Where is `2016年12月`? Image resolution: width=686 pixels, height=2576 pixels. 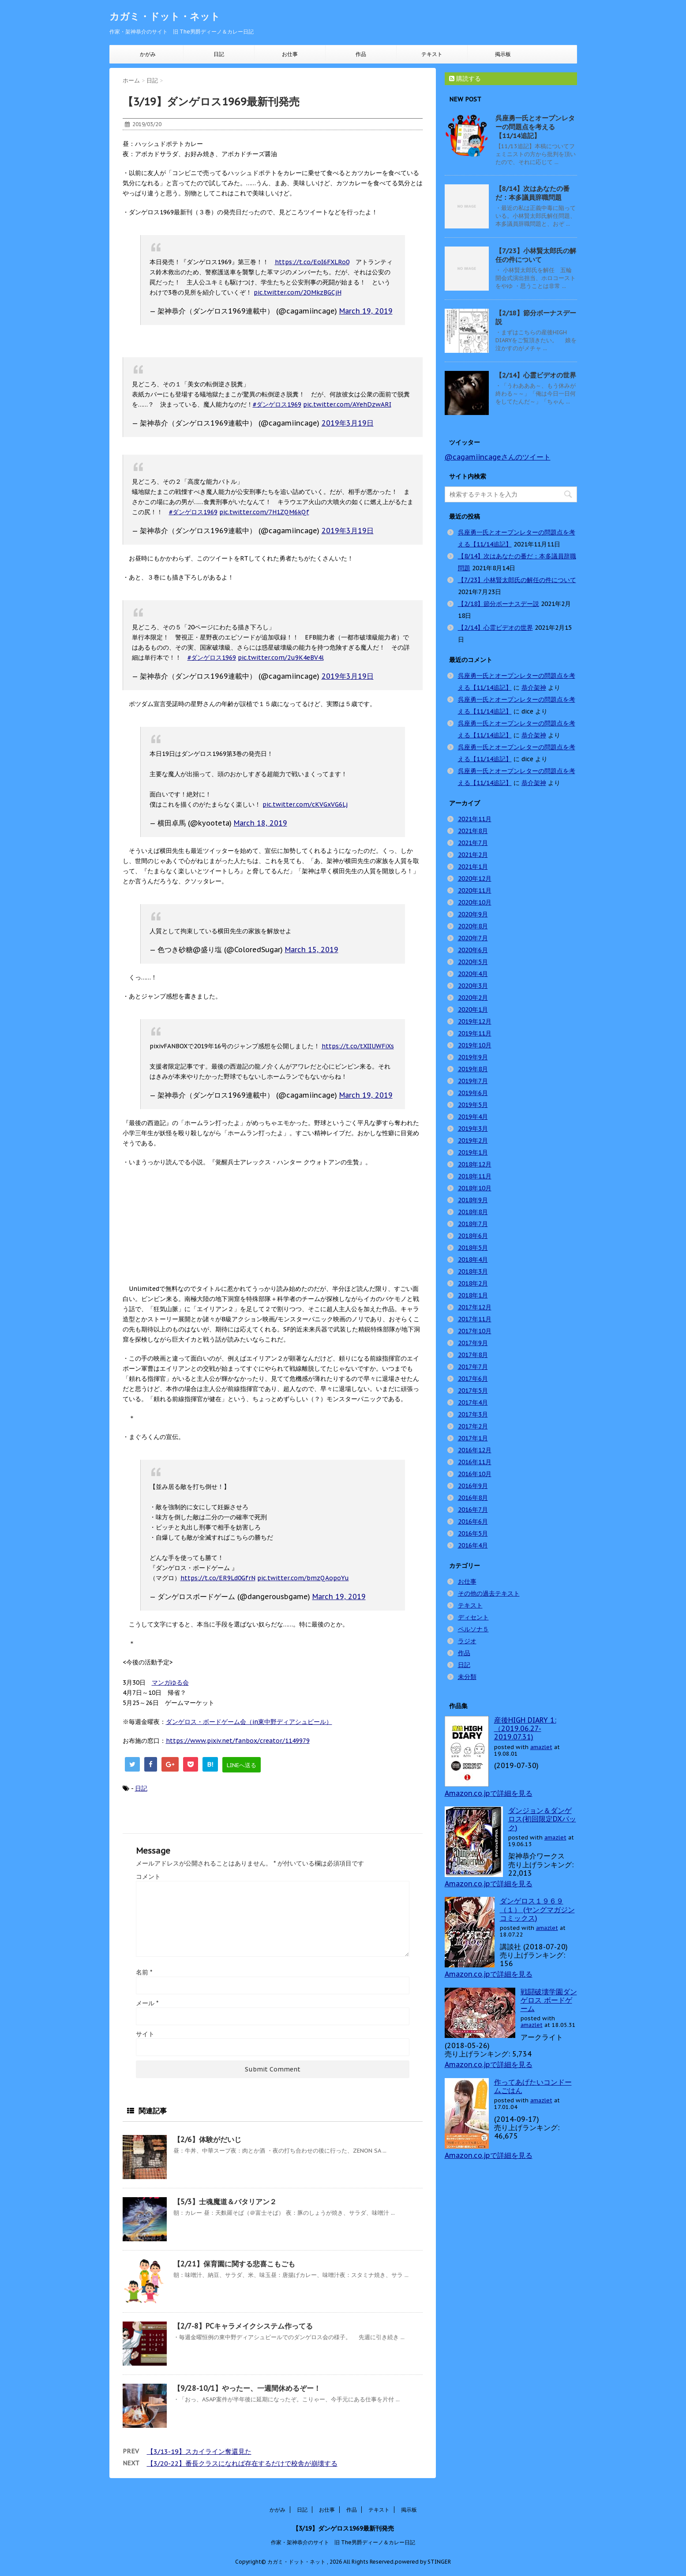
2016年12月 is located at coordinates (474, 1450).